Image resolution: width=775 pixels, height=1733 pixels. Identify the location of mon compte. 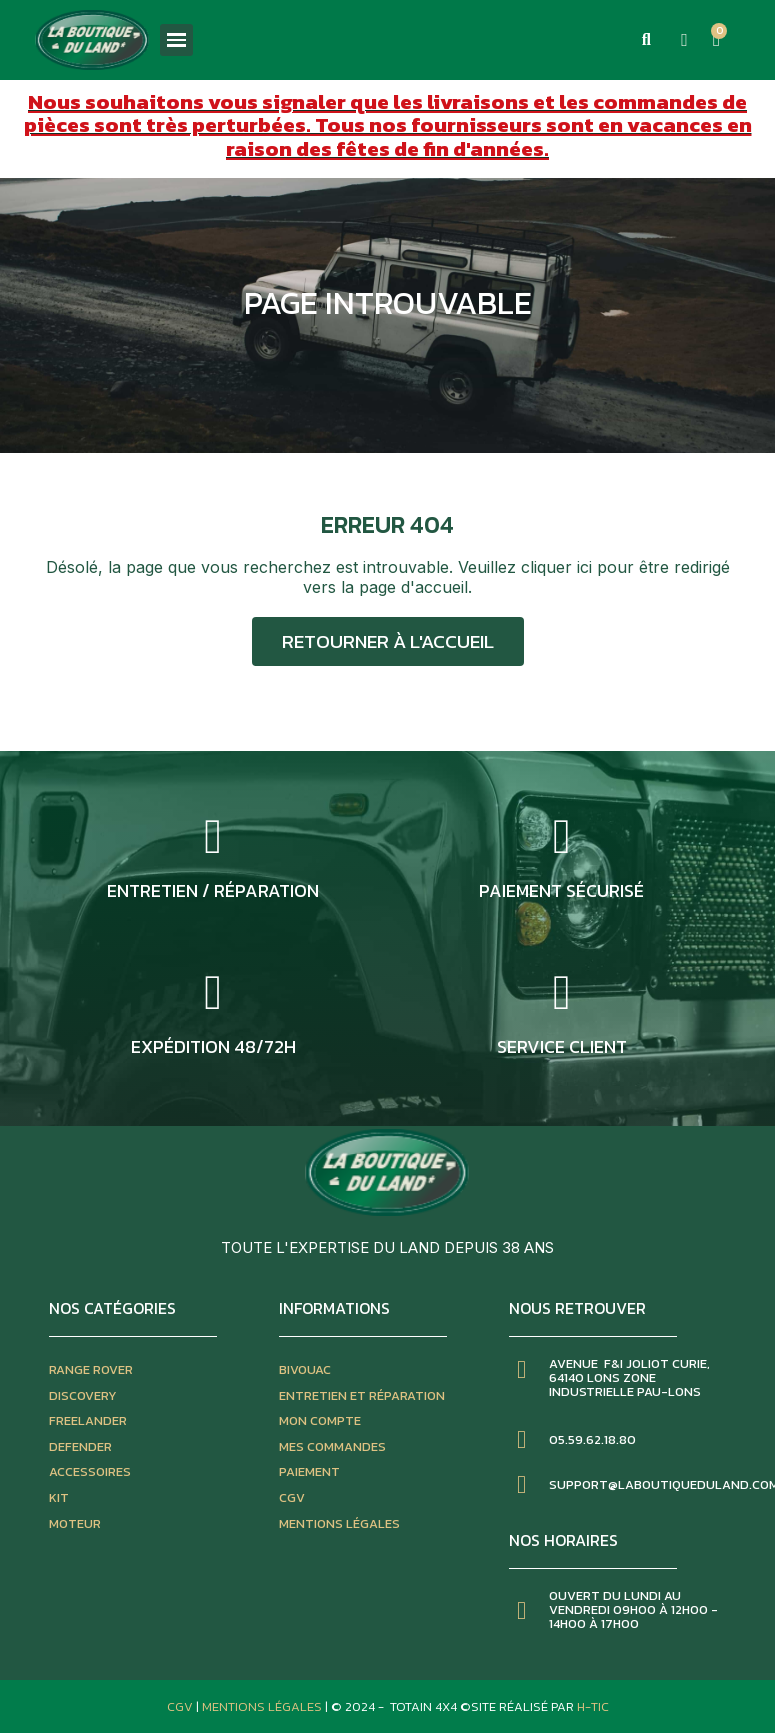
(320, 1420).